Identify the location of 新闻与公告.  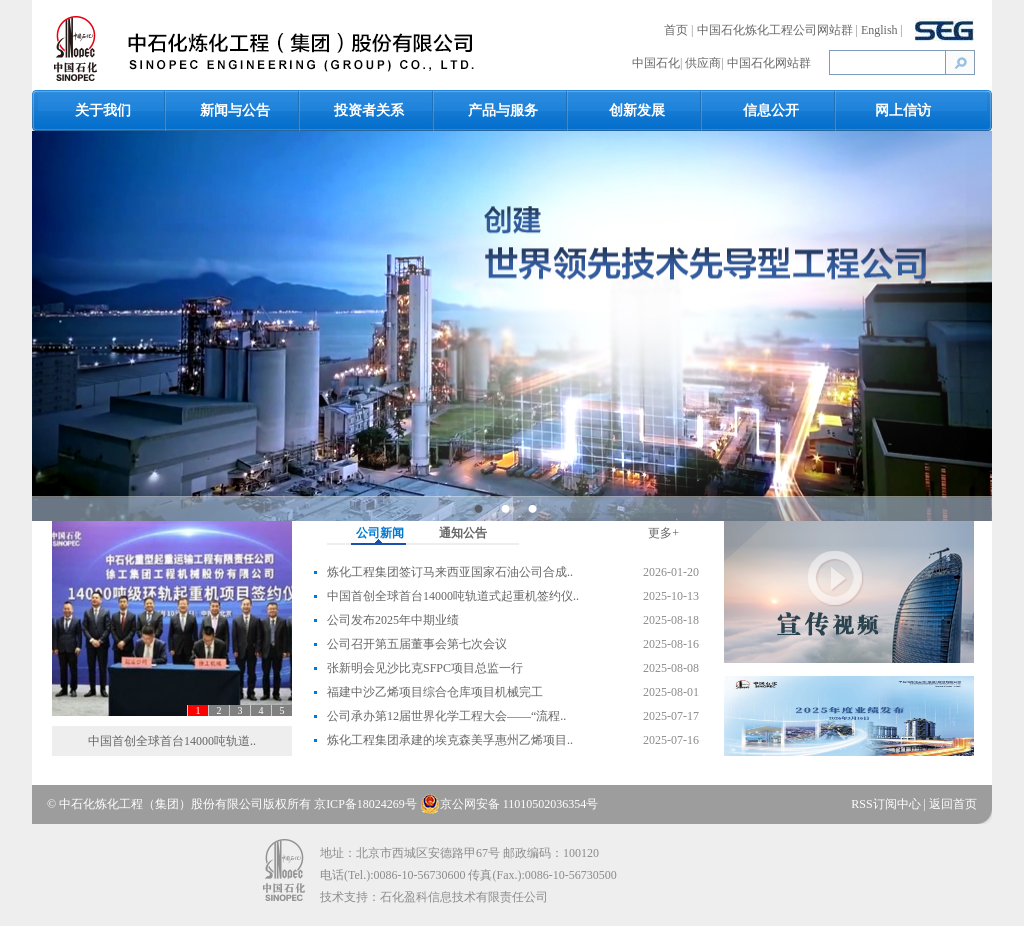
(235, 110).